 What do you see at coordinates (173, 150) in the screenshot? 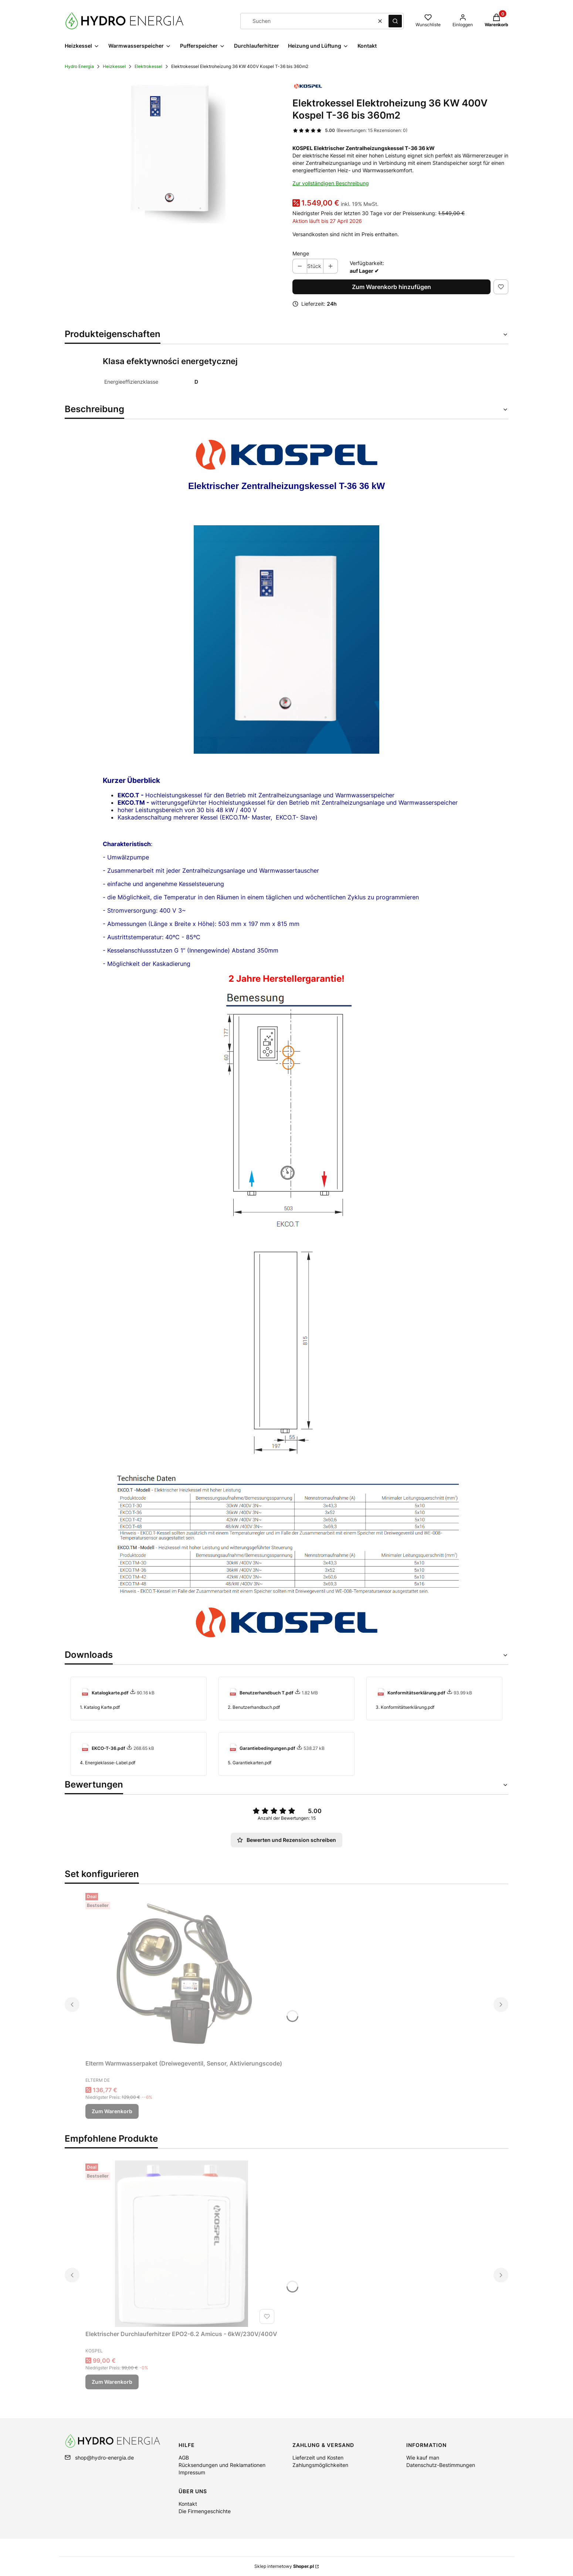
I see `[1.EKCO.T.DE2.png Drücken Sie die Eingabetaste oder die Leertaste, um das ausgewählte Foto im Vollbildmodus zu öffnen.]` at bounding box center [173, 150].